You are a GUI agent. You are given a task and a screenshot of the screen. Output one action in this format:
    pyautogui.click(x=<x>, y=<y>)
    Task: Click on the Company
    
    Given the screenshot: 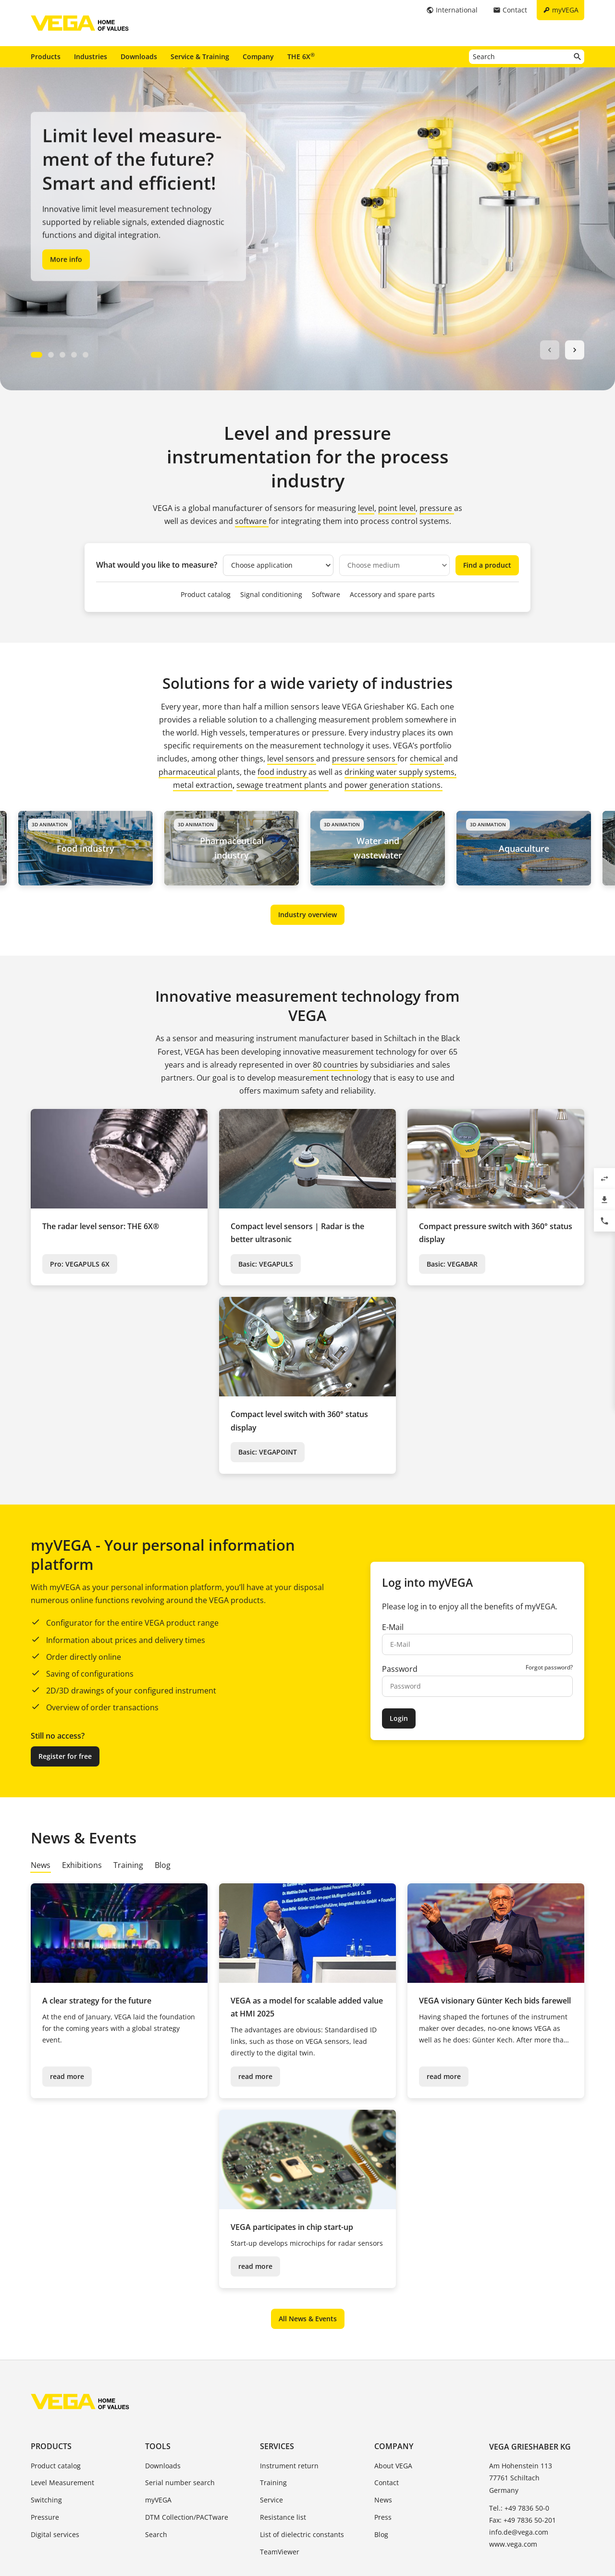 What is the action you would take?
    pyautogui.click(x=258, y=56)
    